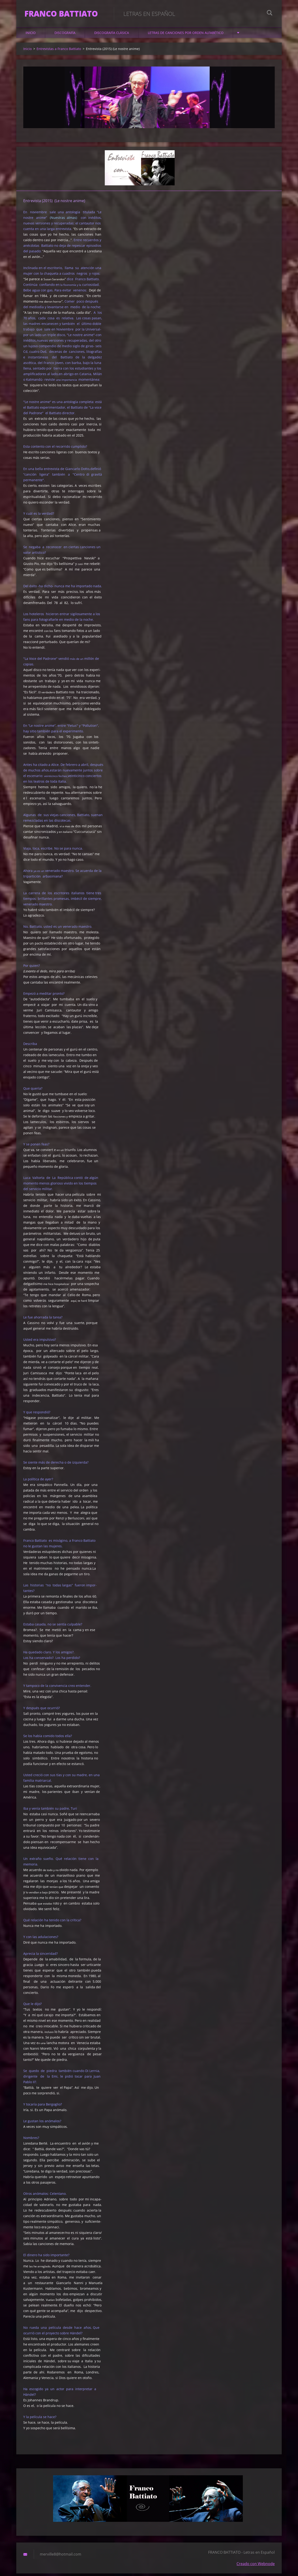  What do you see at coordinates (269, 13) in the screenshot?
I see `Buscar` at bounding box center [269, 13].